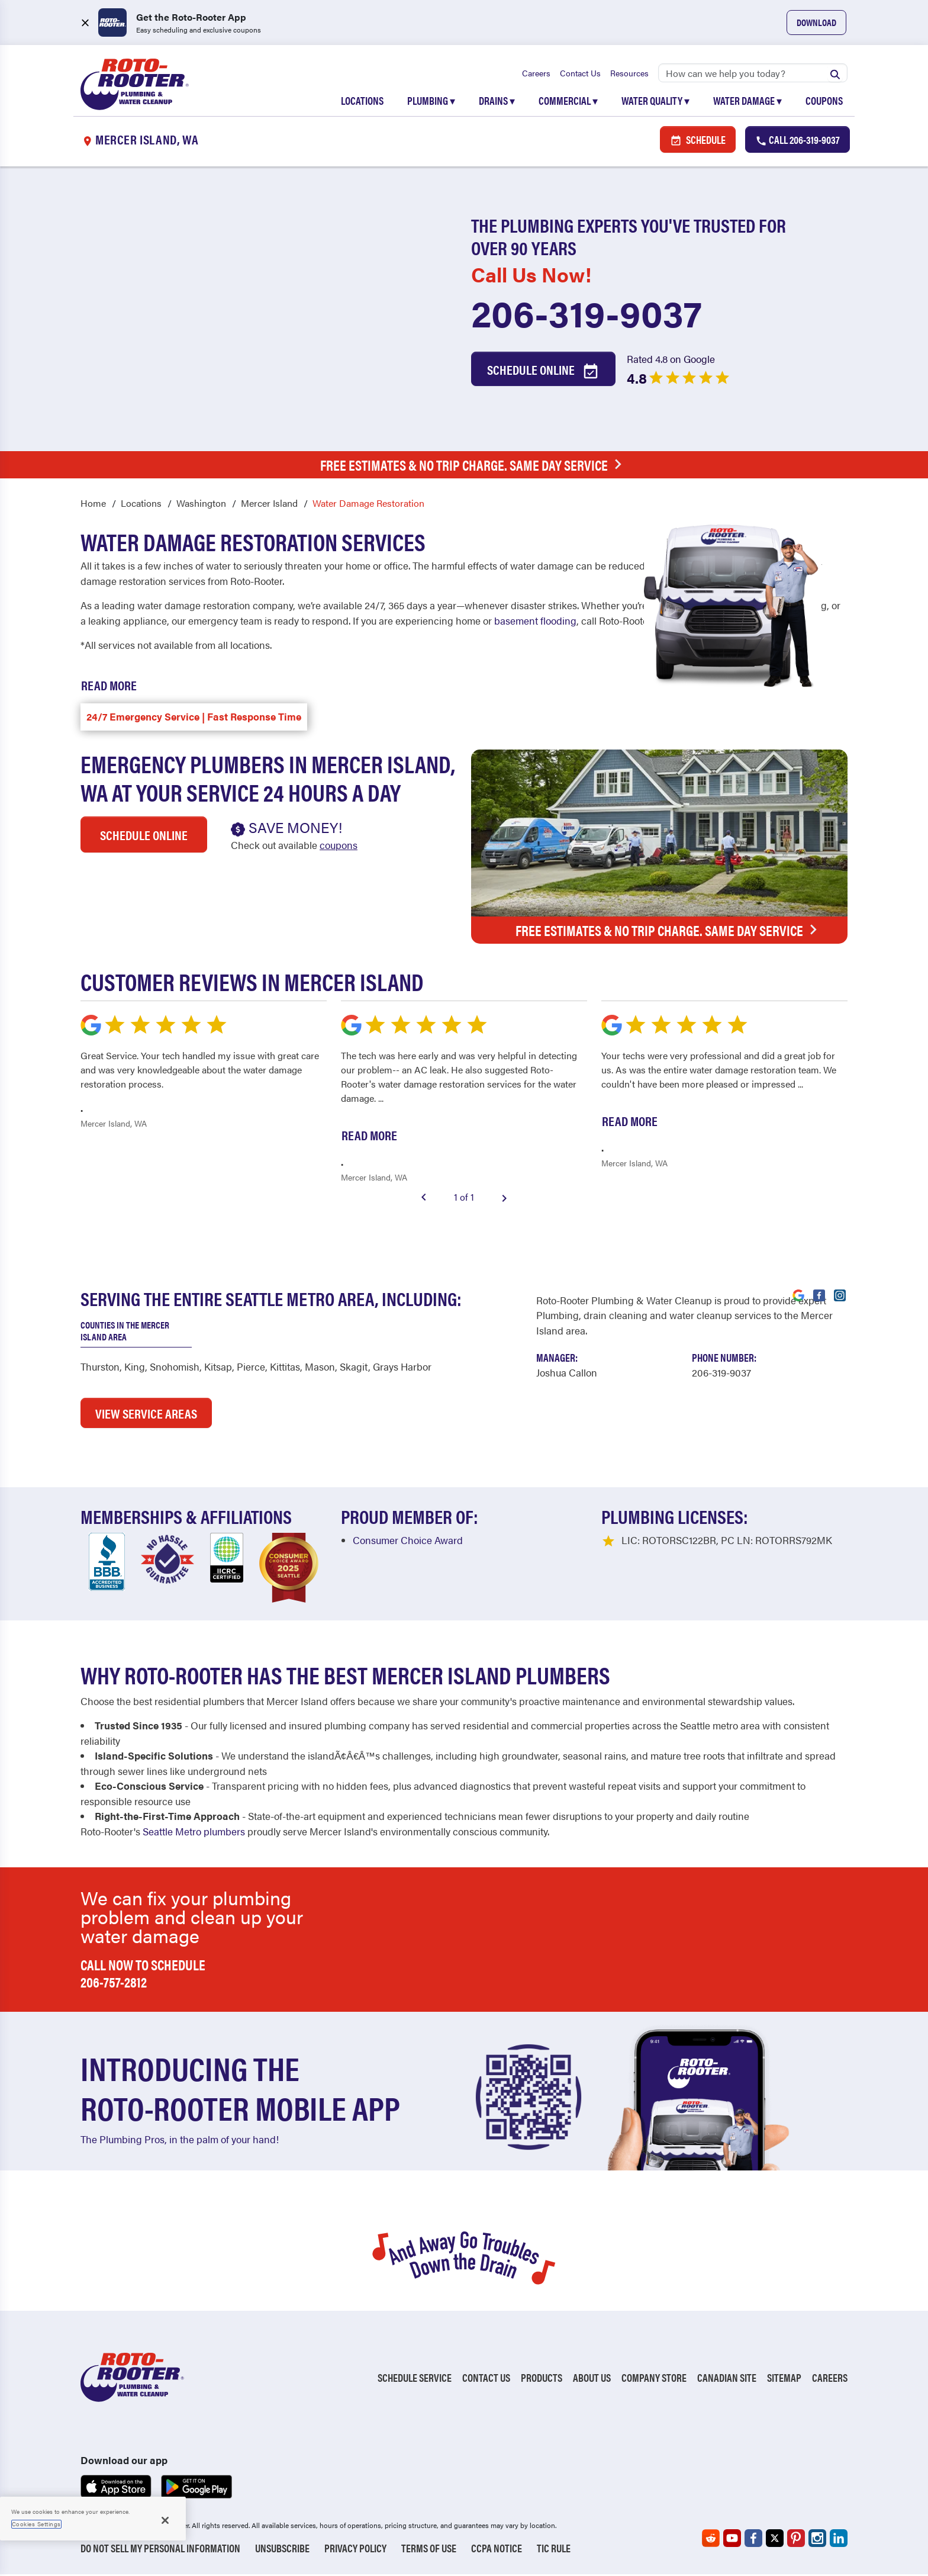 Image resolution: width=928 pixels, height=2576 pixels. Describe the element at coordinates (165, 2520) in the screenshot. I see `[Close]` at that location.